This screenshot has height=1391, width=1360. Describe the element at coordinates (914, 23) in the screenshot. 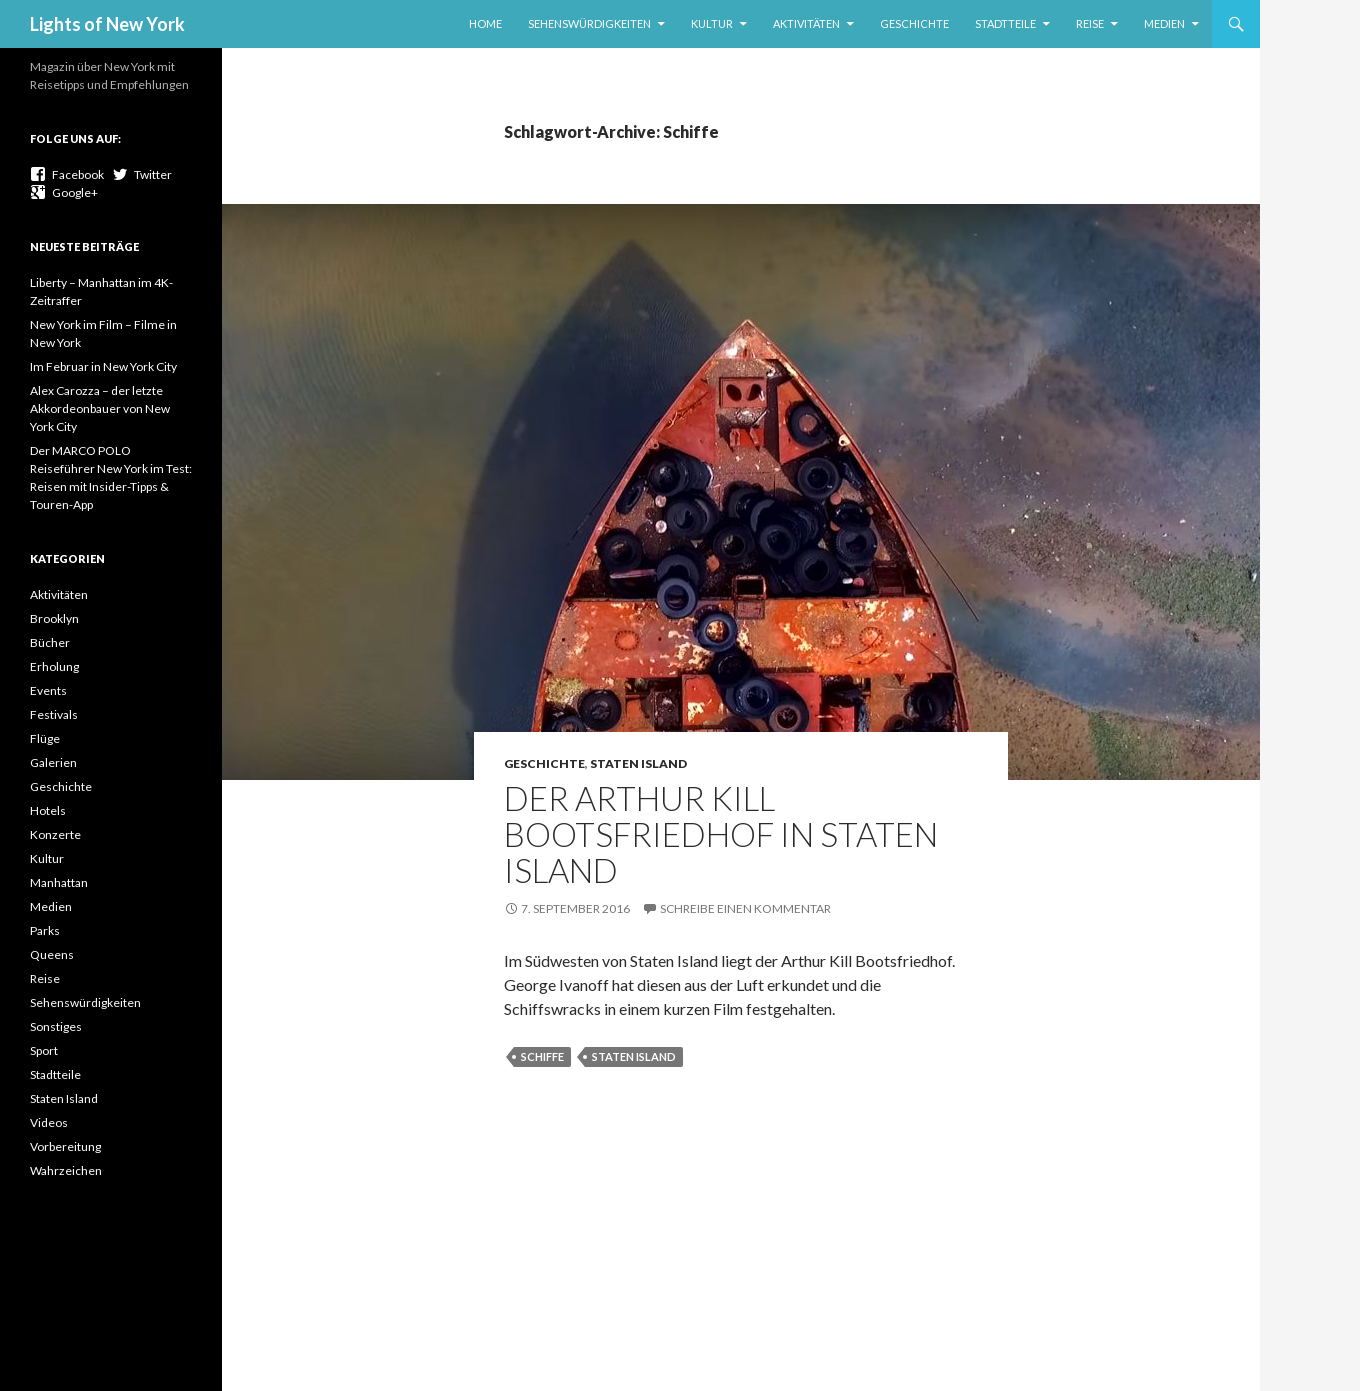

I see `Geschichte` at that location.